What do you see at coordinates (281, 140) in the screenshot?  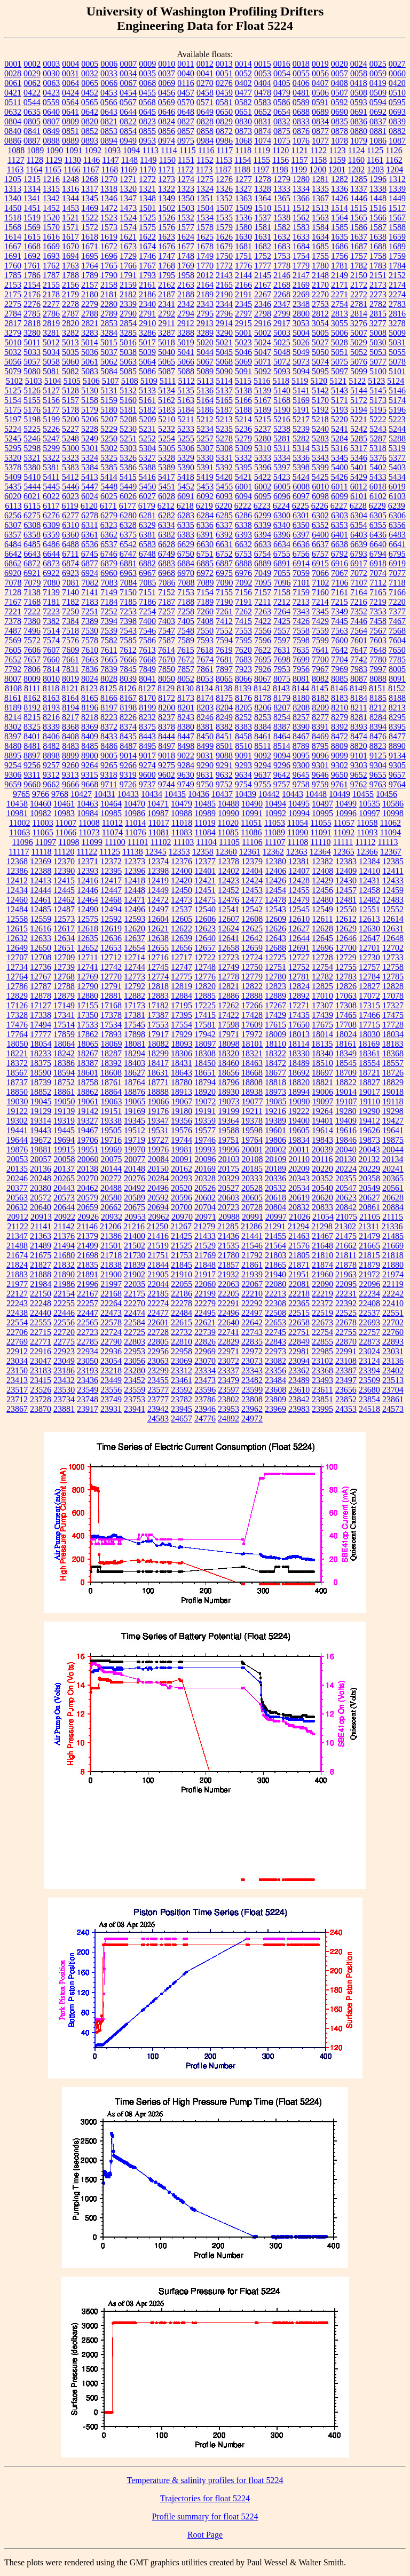 I see `1075` at bounding box center [281, 140].